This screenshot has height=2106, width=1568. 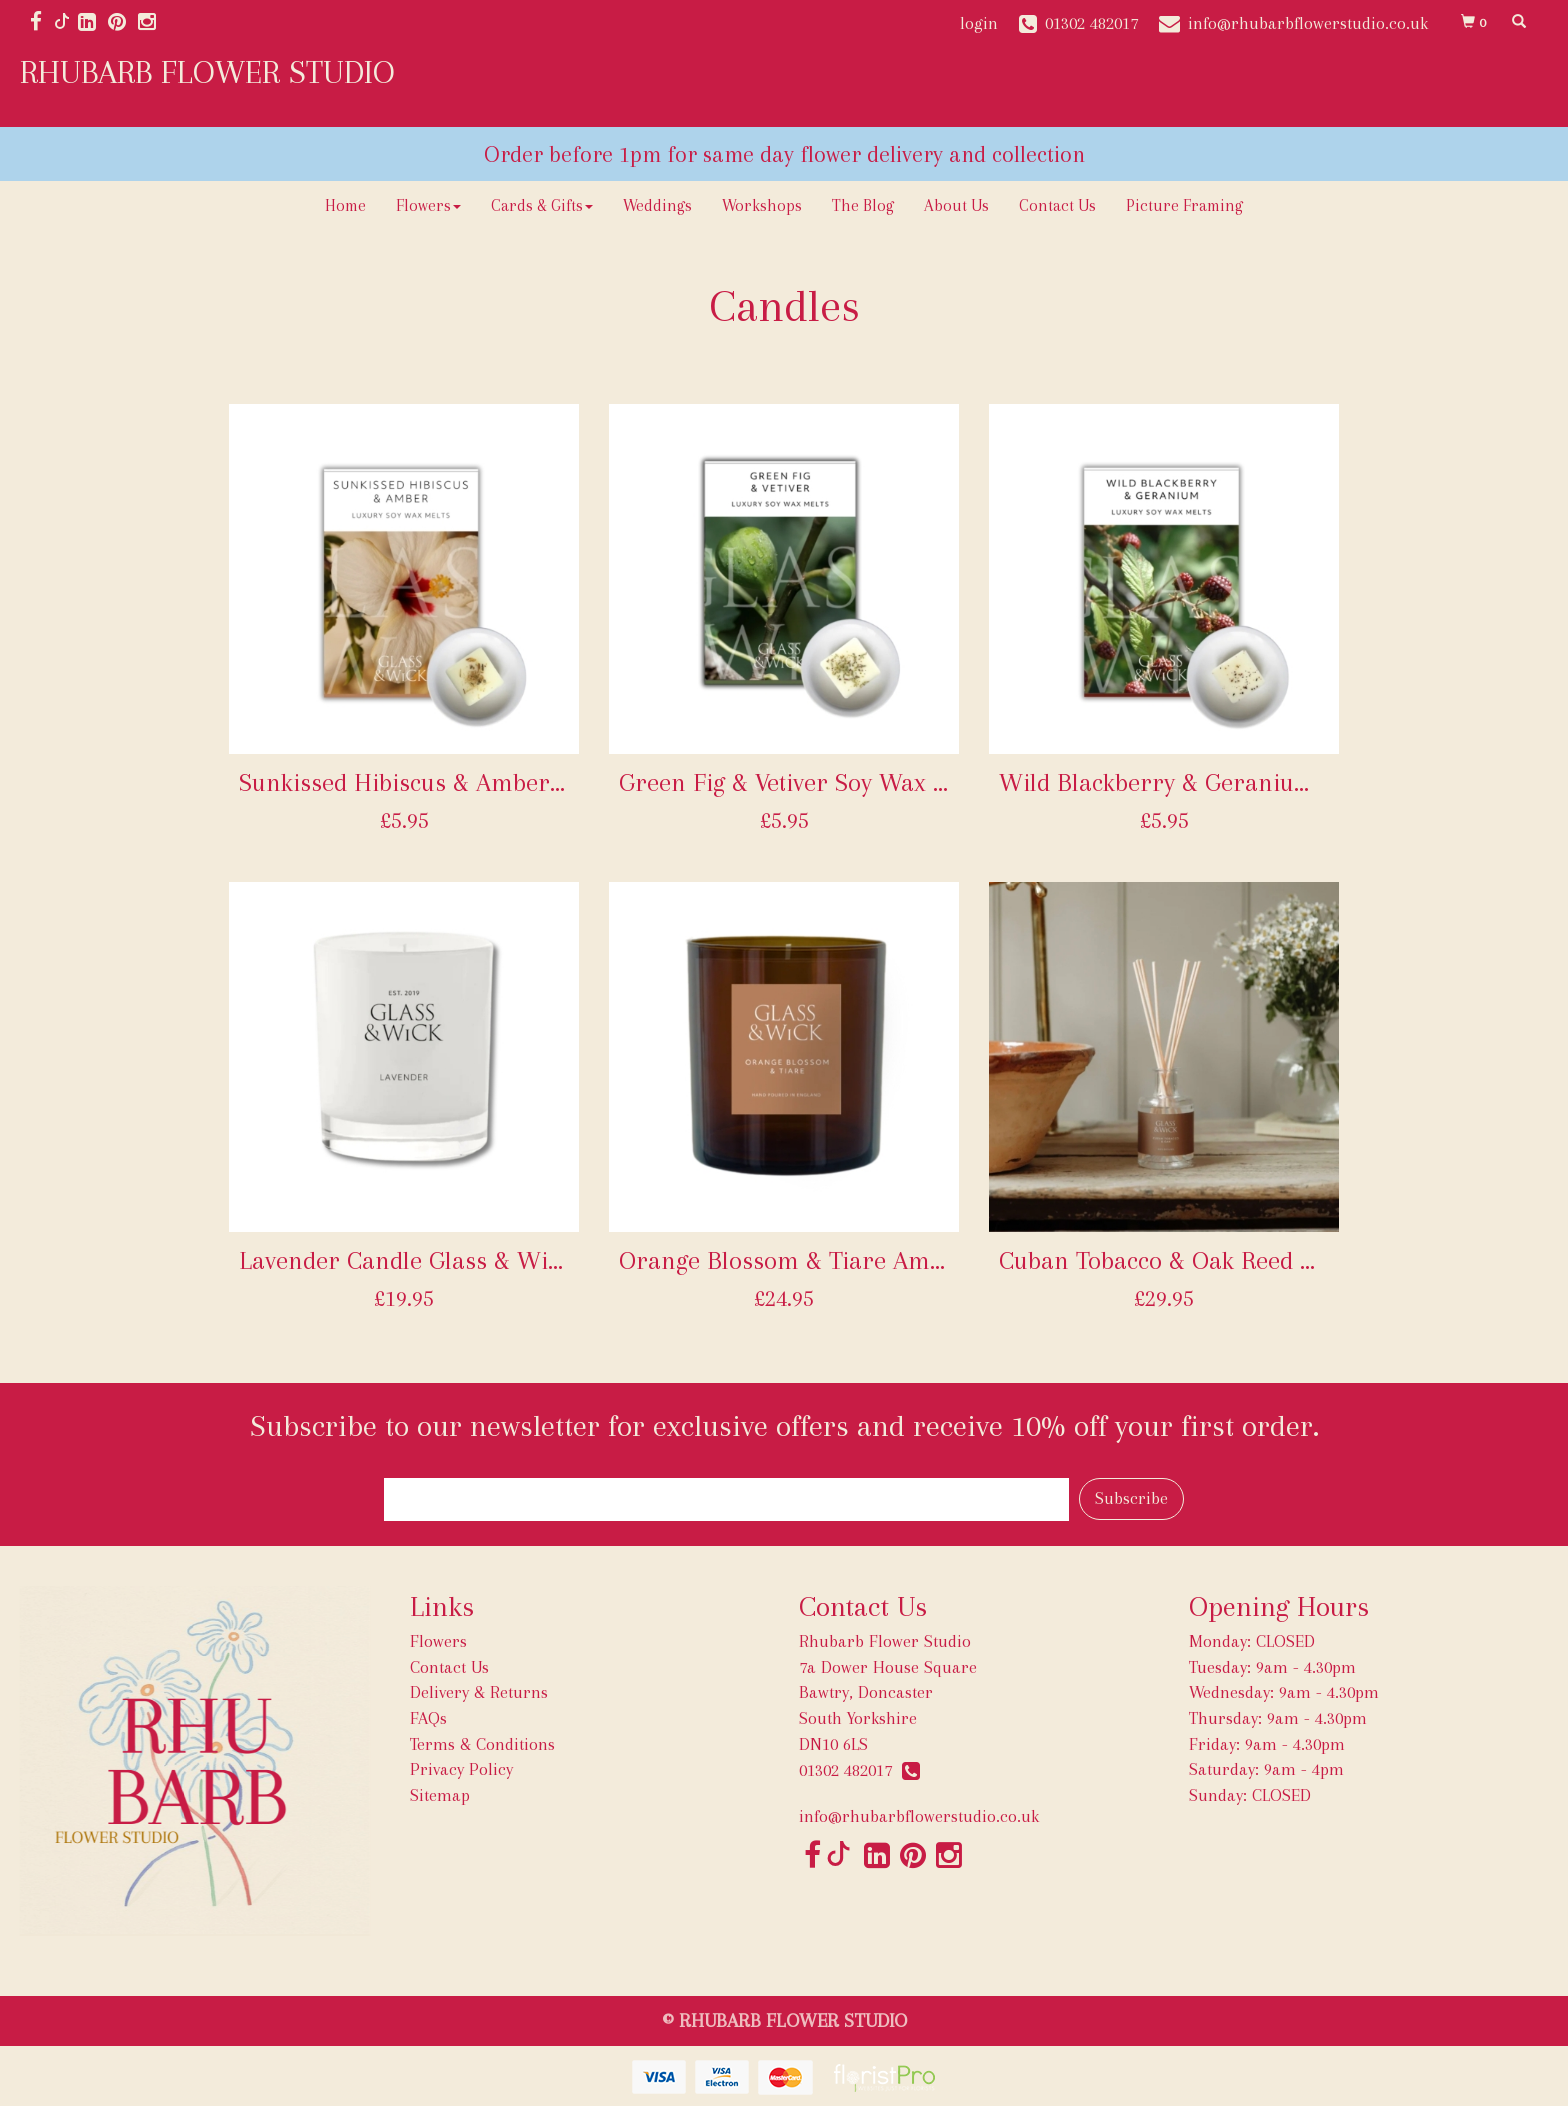 What do you see at coordinates (461, 1769) in the screenshot?
I see `Privacy Policy` at bounding box center [461, 1769].